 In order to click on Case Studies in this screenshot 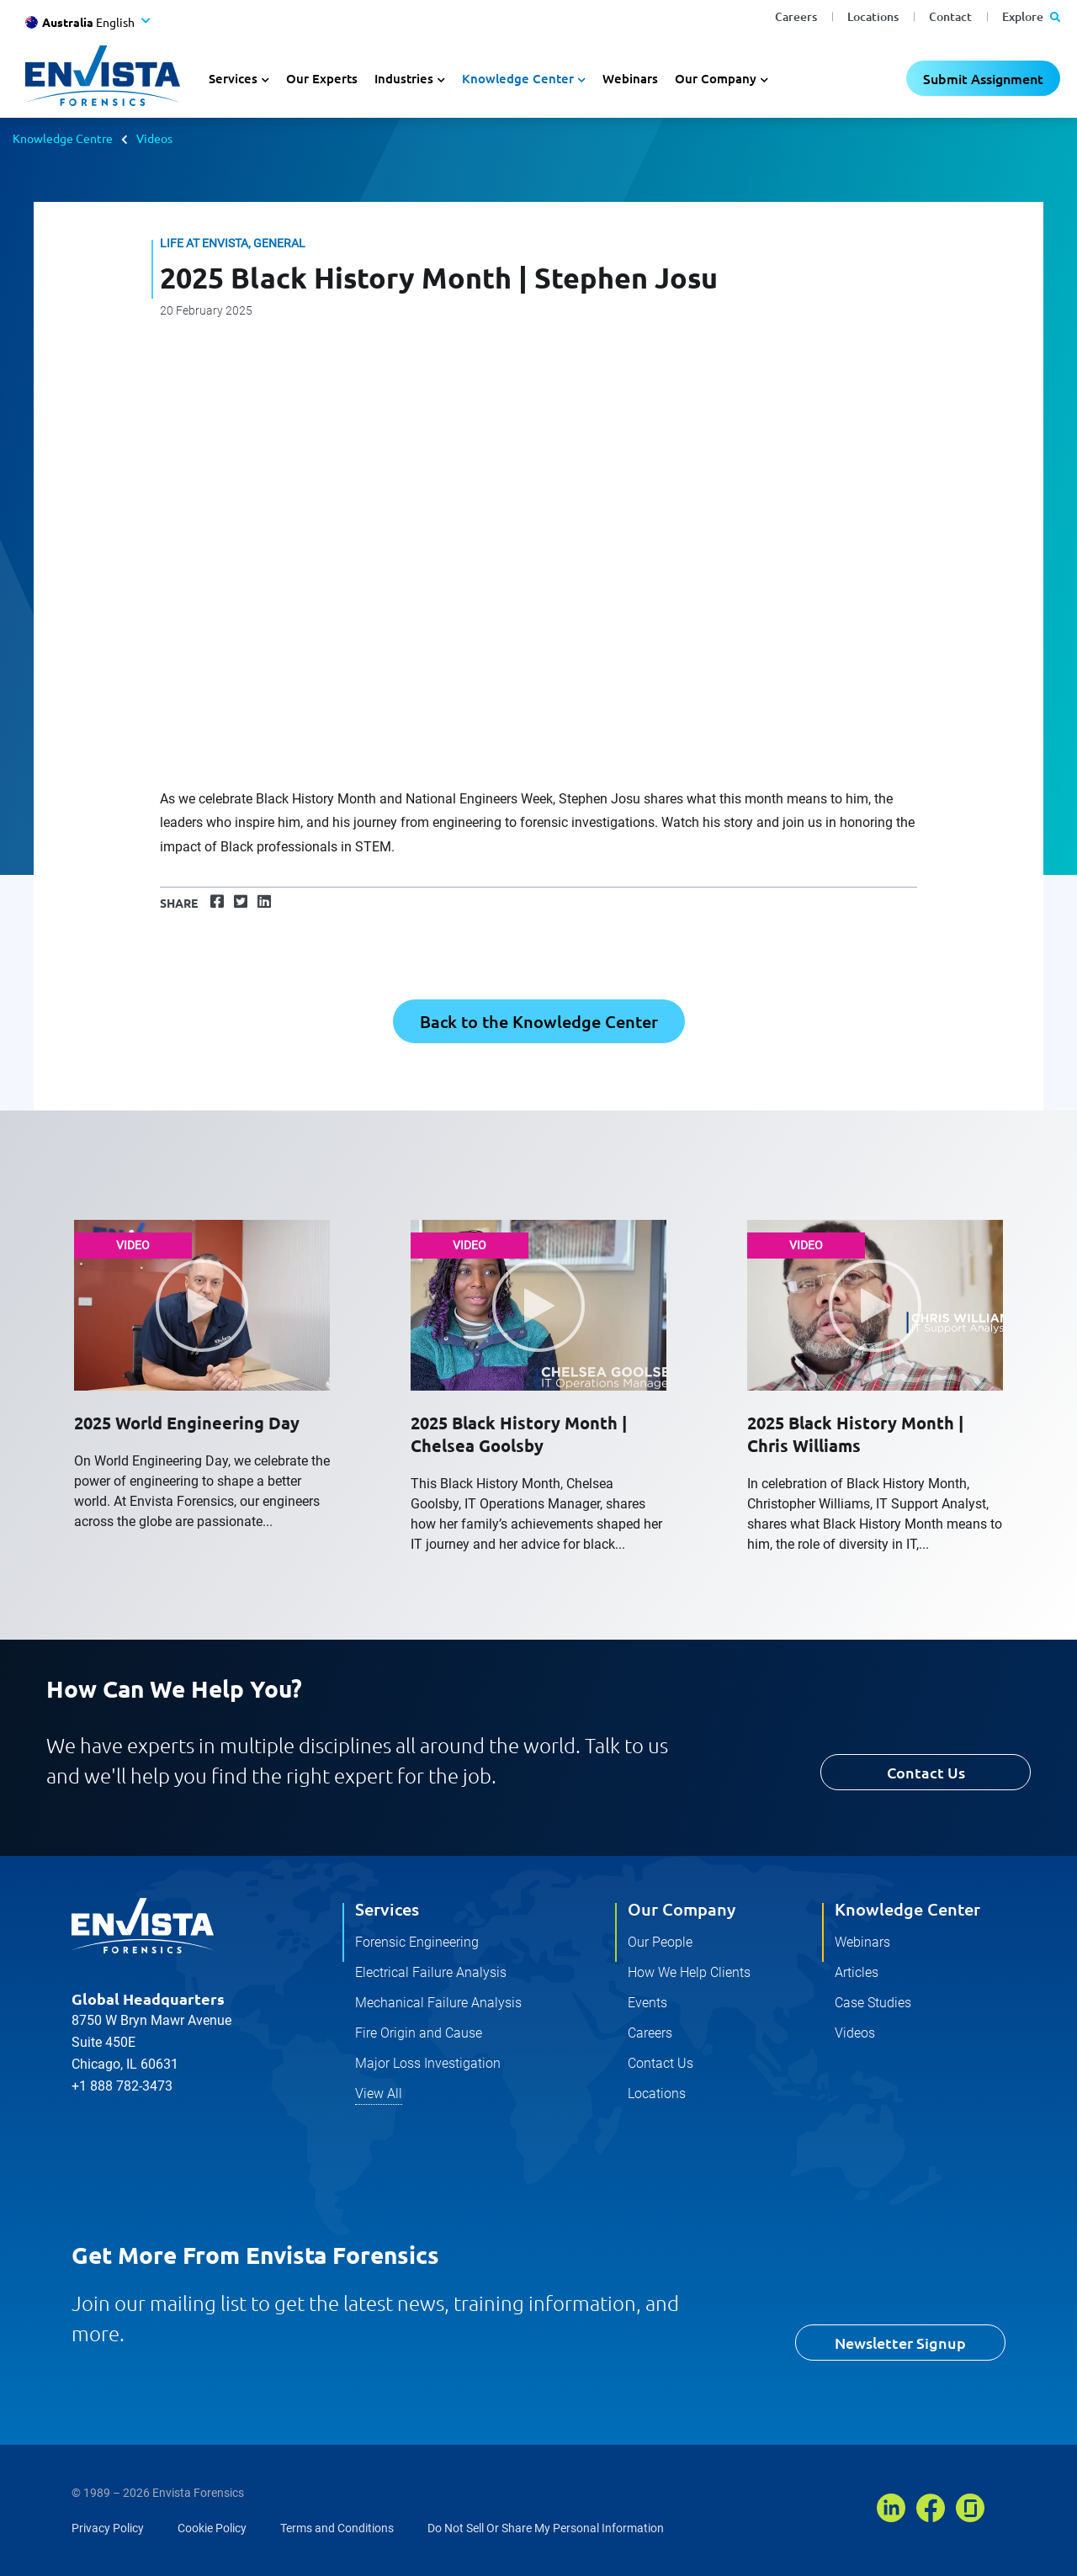, I will do `click(873, 2003)`.